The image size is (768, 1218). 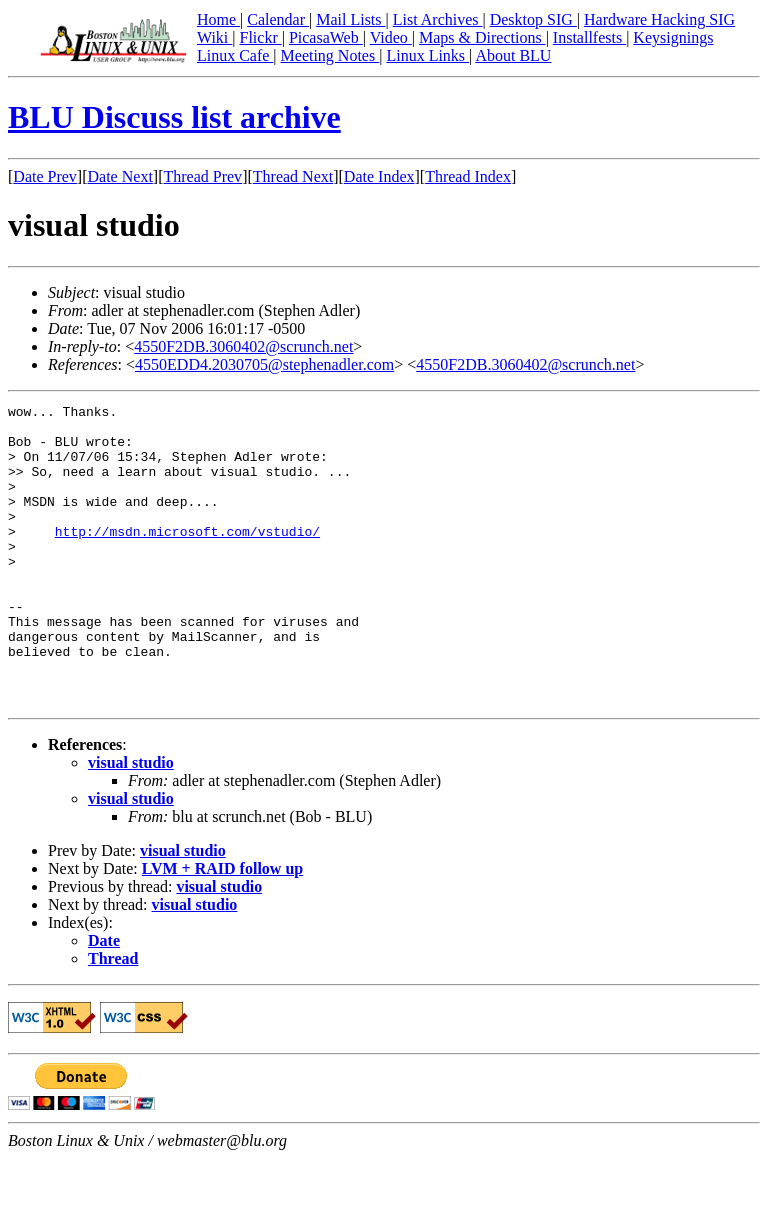 What do you see at coordinates (482, 37) in the screenshot?
I see `Maps & Directions` at bounding box center [482, 37].